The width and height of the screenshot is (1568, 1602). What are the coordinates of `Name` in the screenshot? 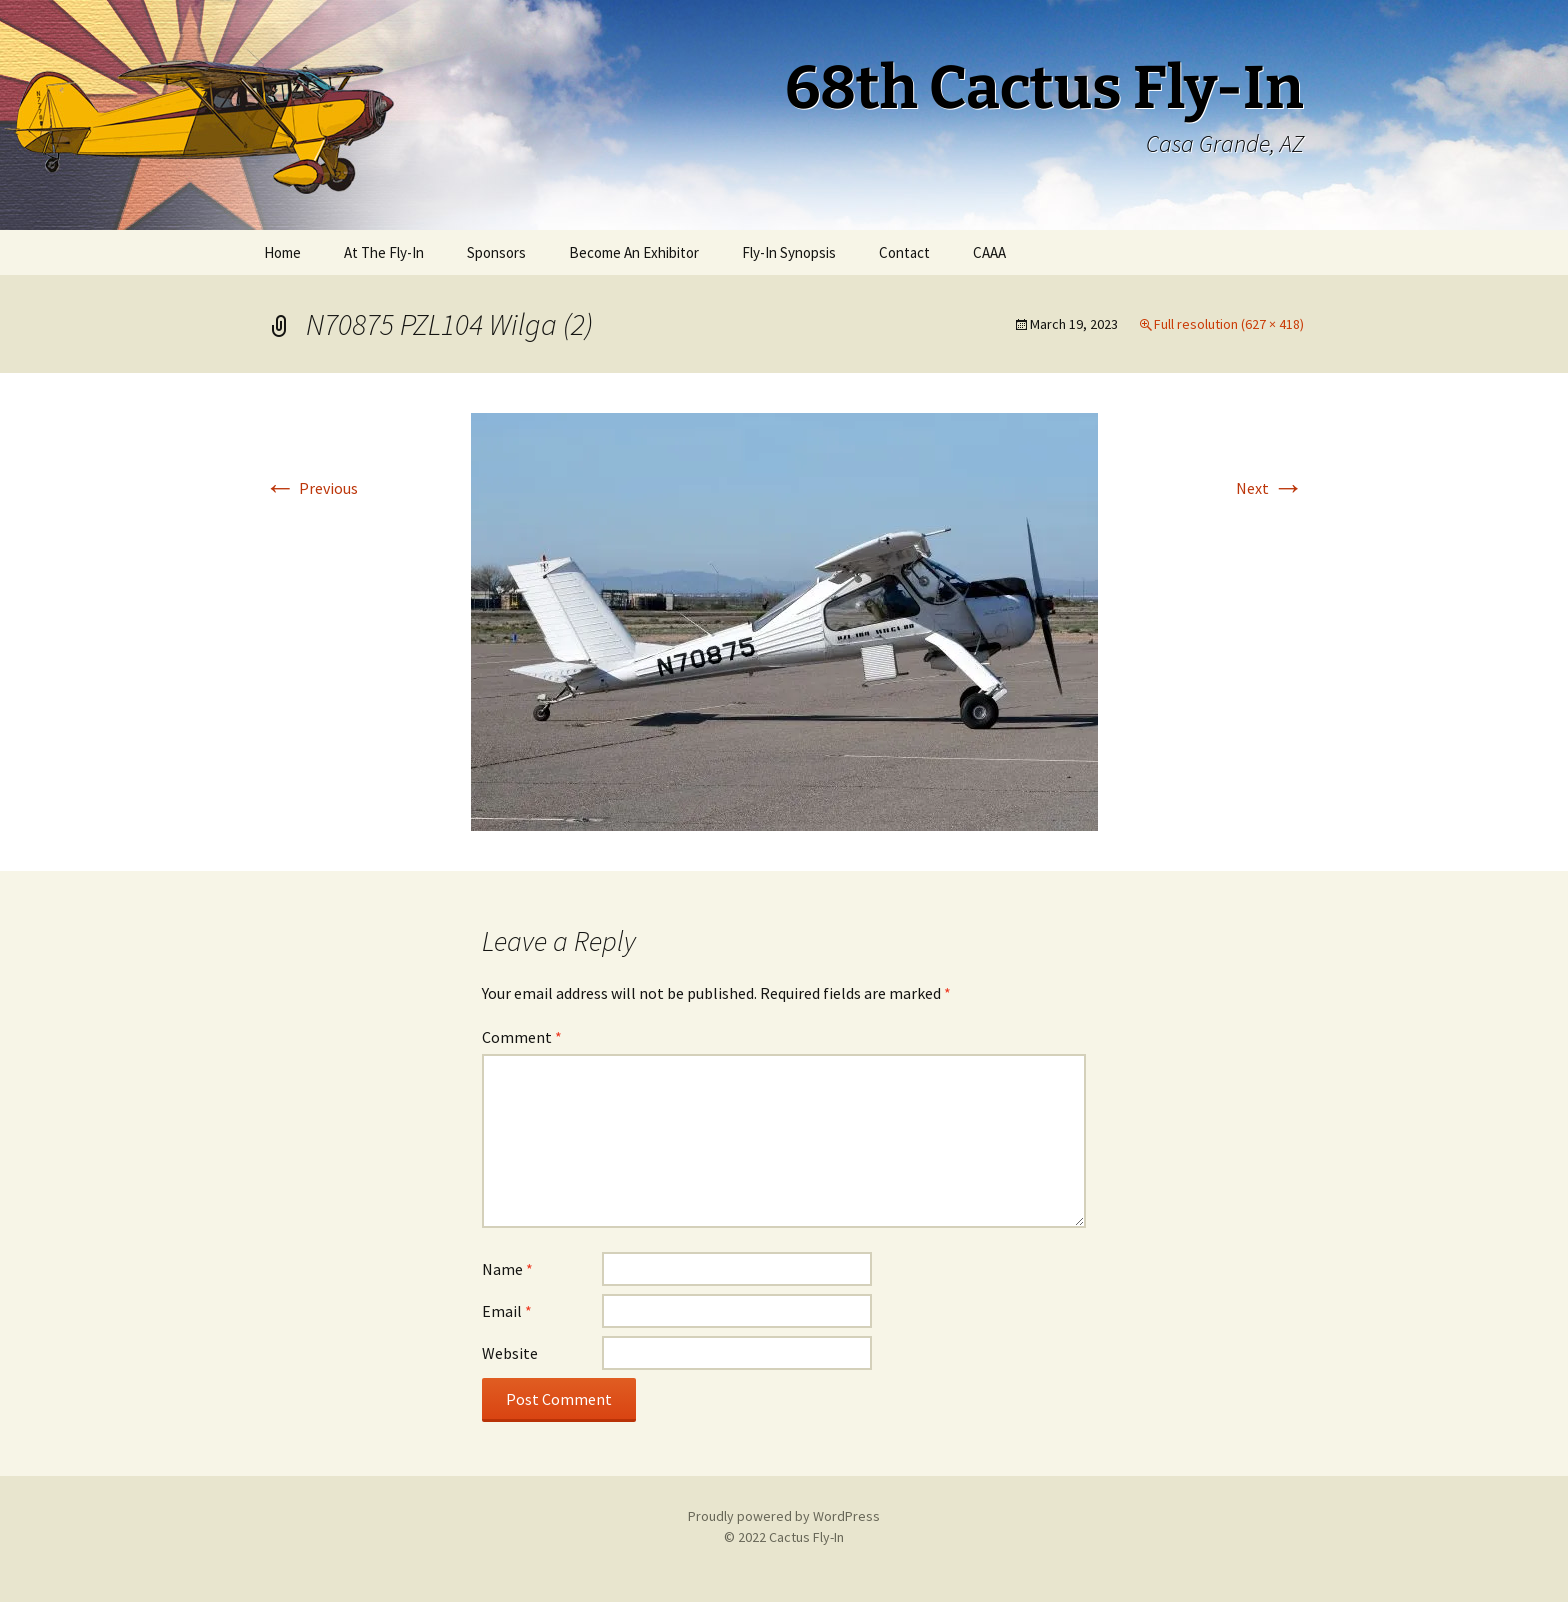 It's located at (507, 1269).